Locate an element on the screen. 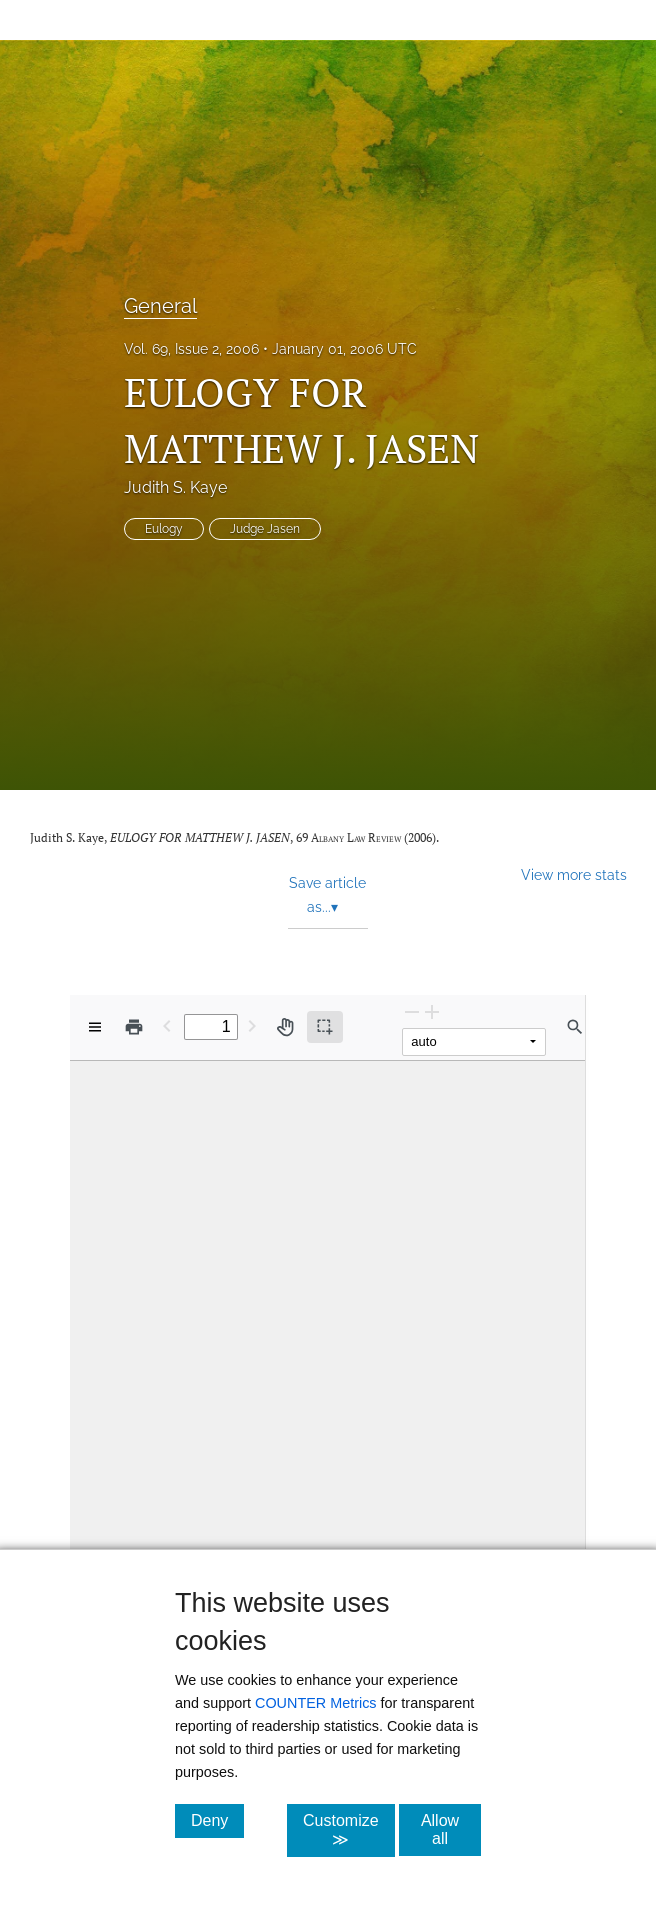 The width and height of the screenshot is (656, 1909). Allow all is located at coordinates (451, 1829).